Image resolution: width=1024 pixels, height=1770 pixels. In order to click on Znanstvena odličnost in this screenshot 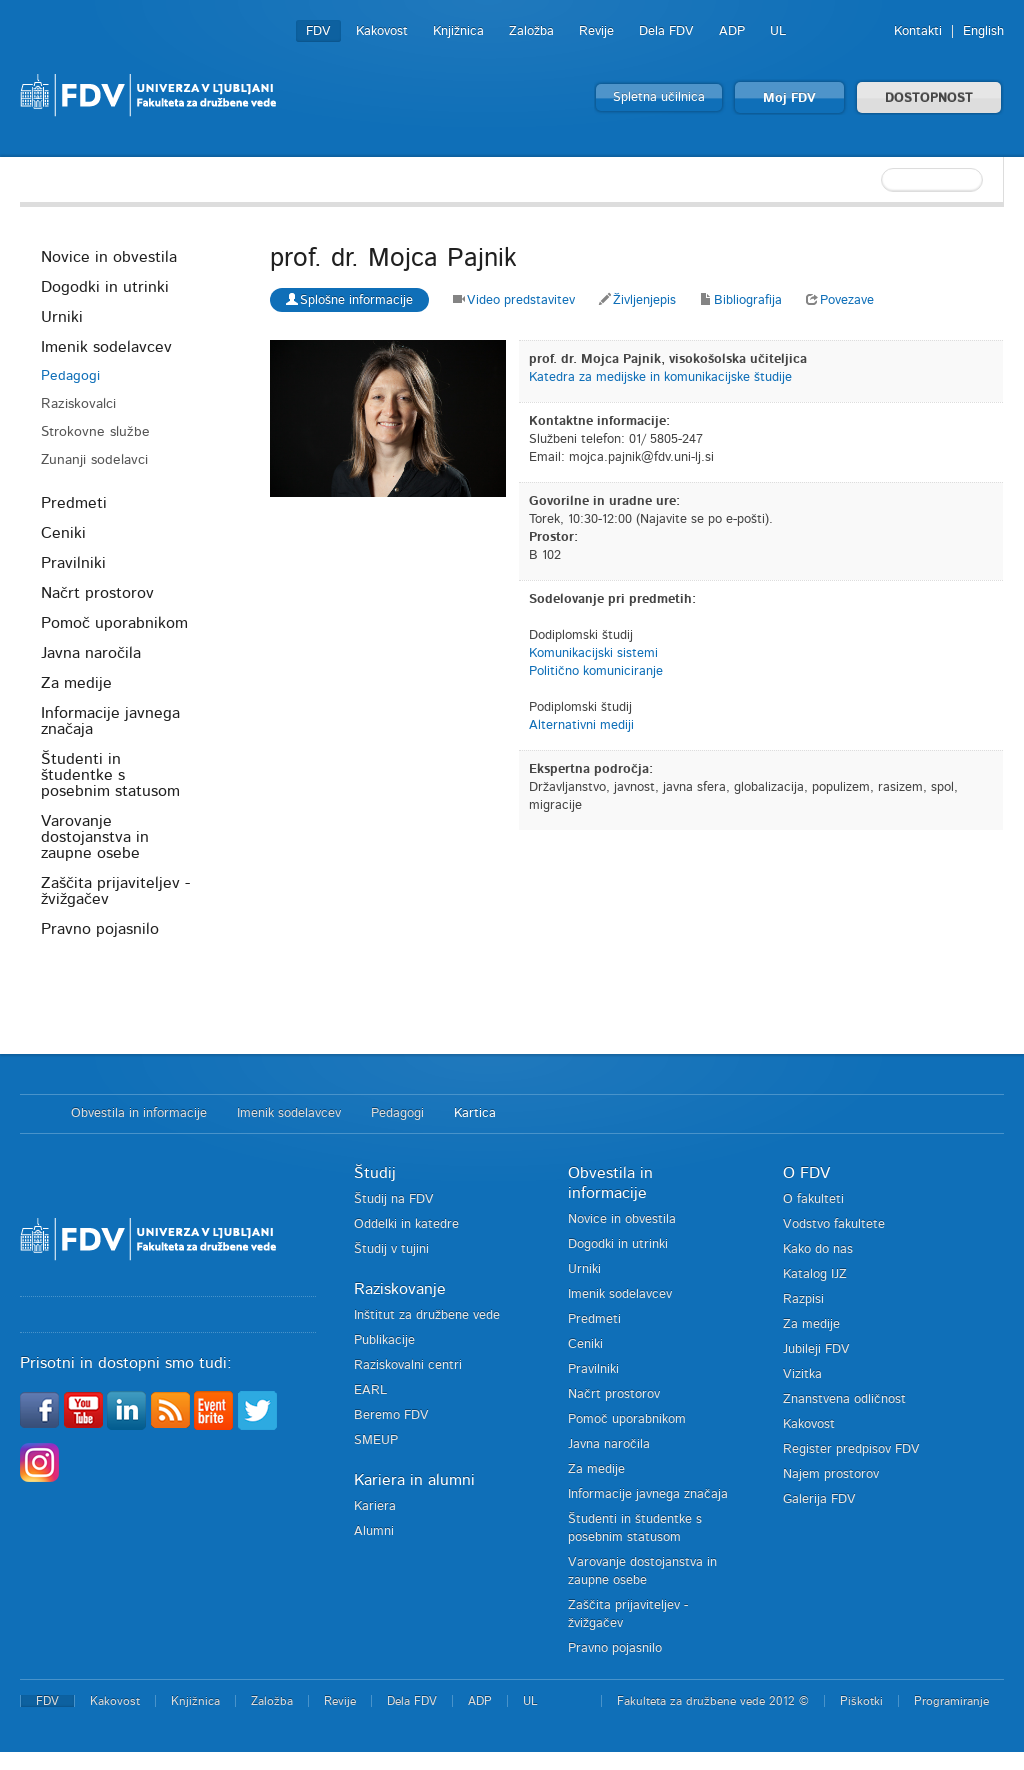, I will do `click(844, 1399)`.